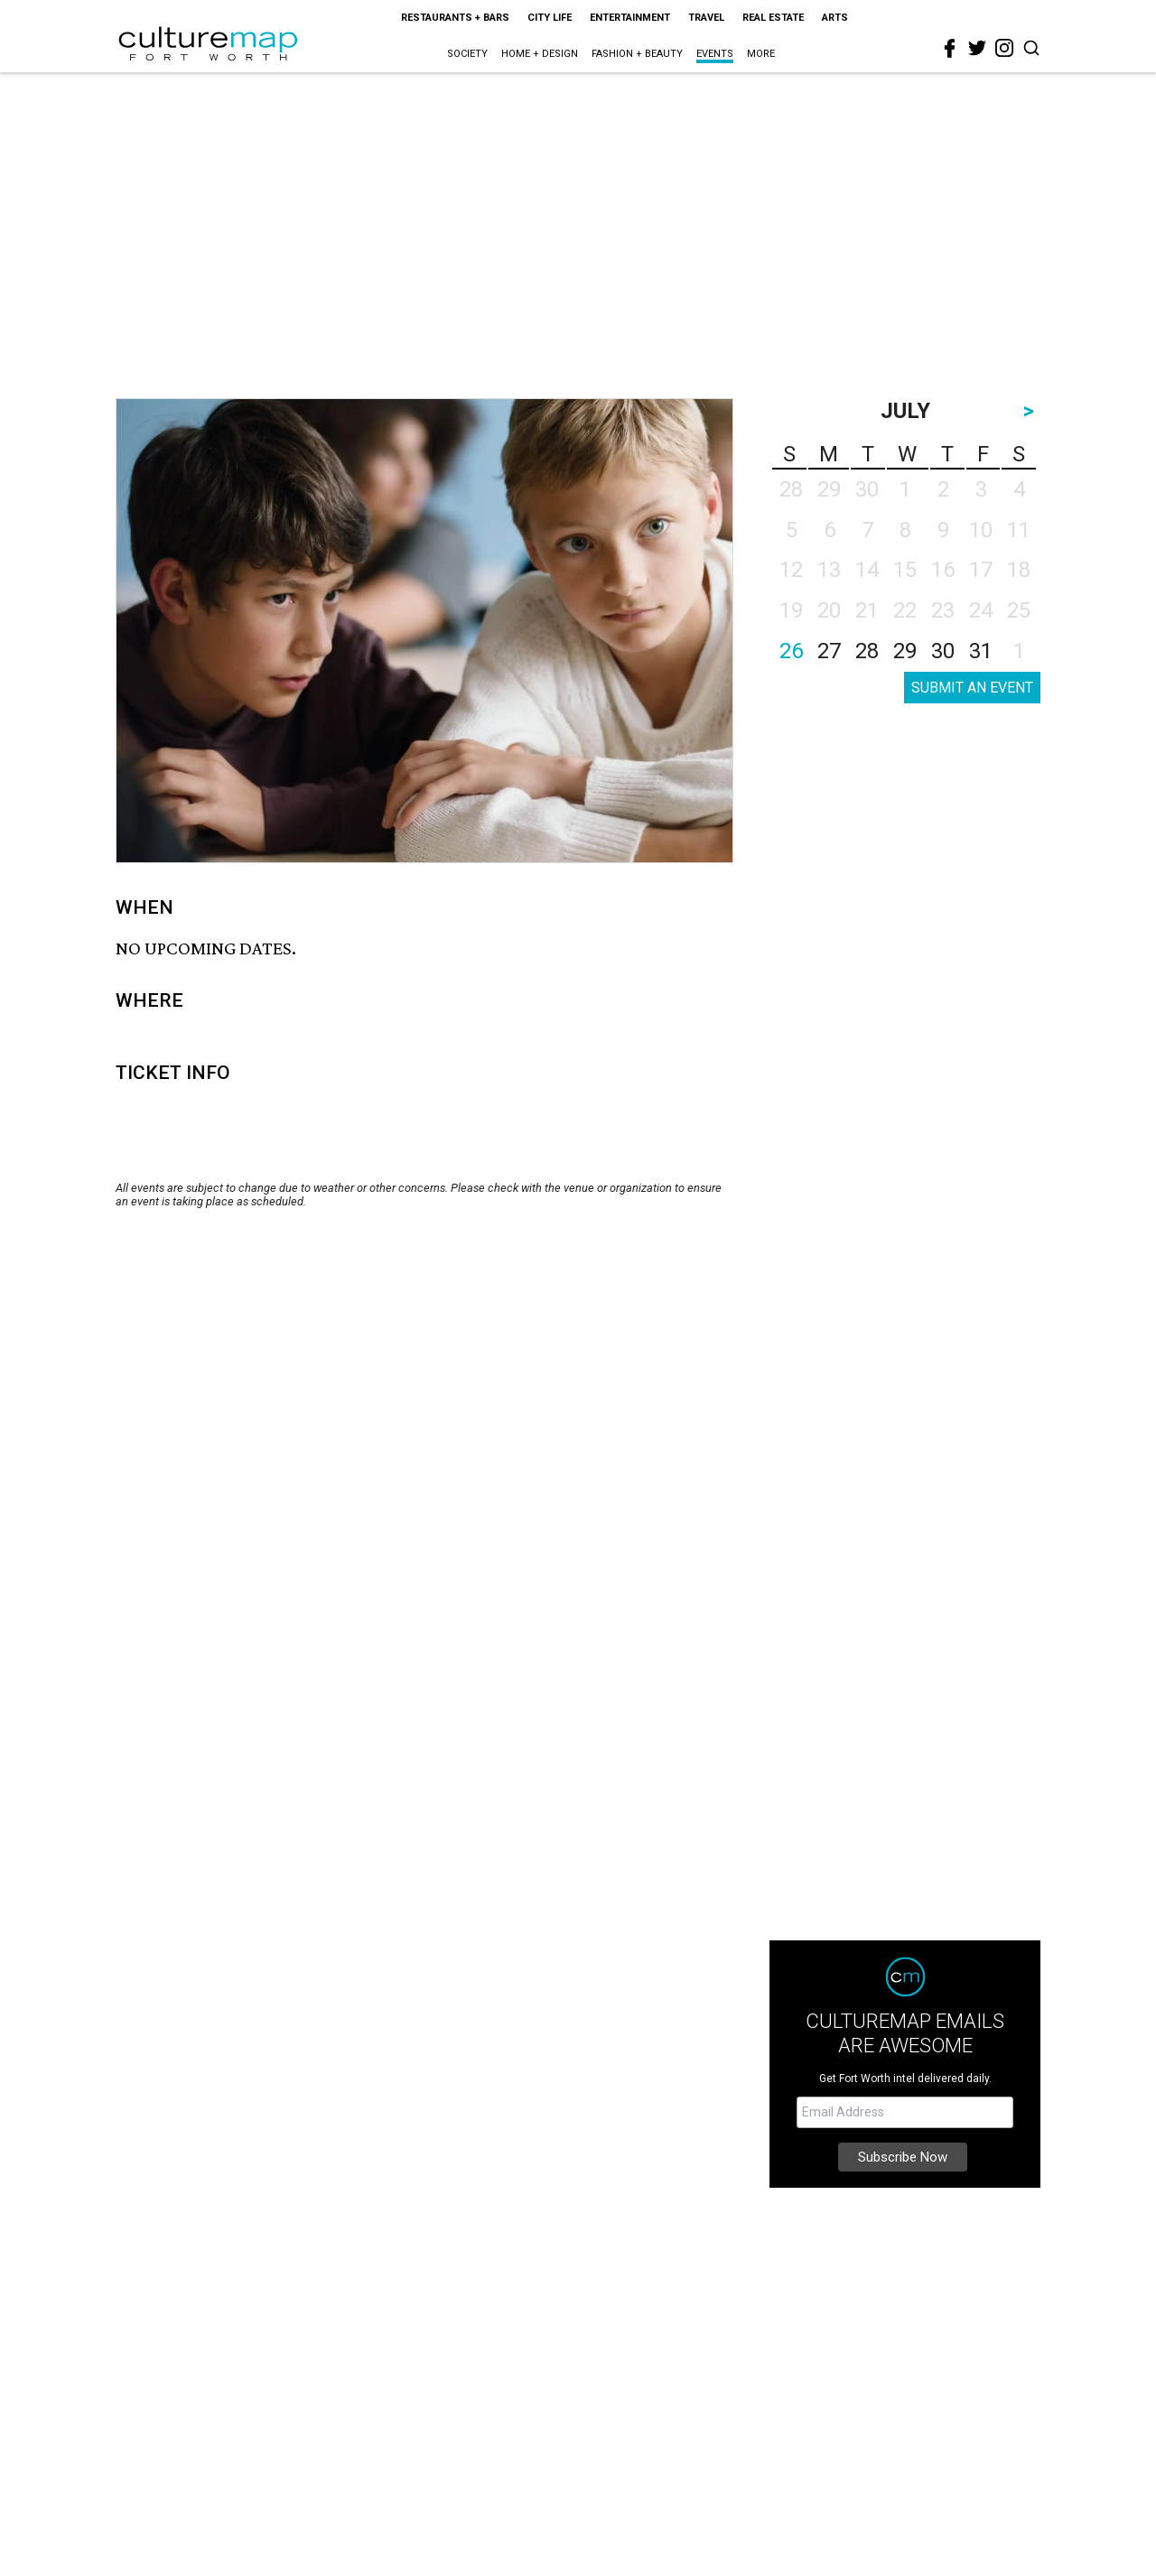 The width and height of the screenshot is (1156, 2576). What do you see at coordinates (835, 17) in the screenshot?
I see `Arts` at bounding box center [835, 17].